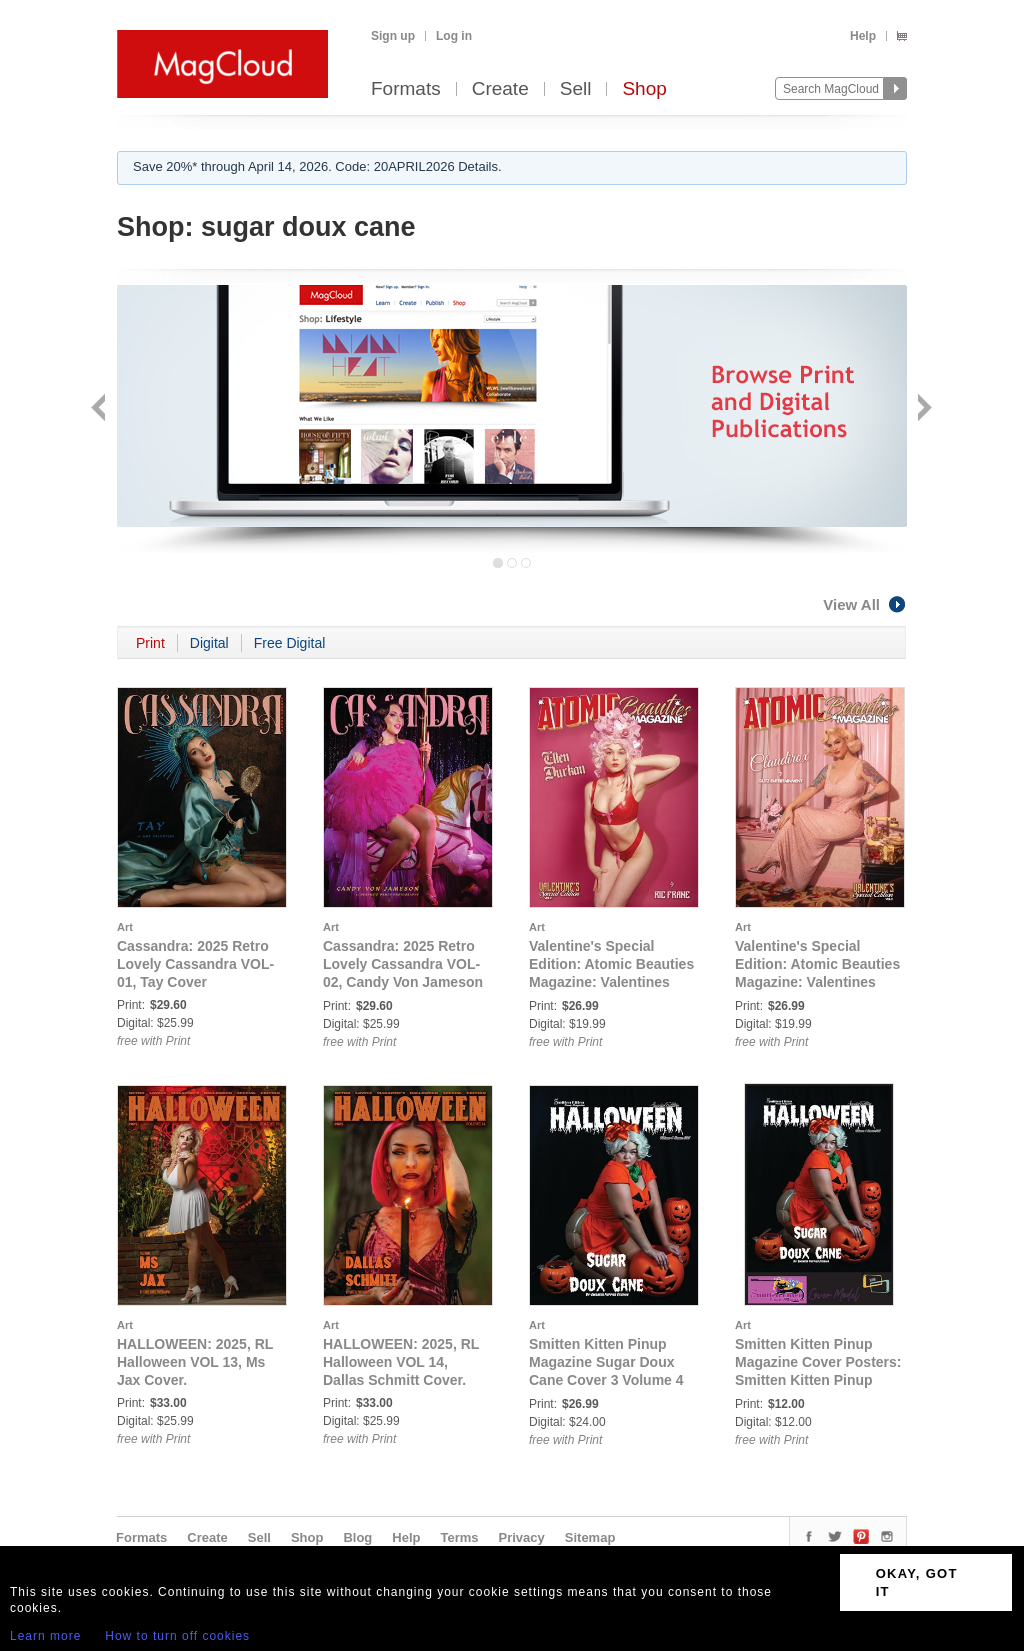 The height and width of the screenshot is (1651, 1024). I want to click on Create, so click(500, 89).